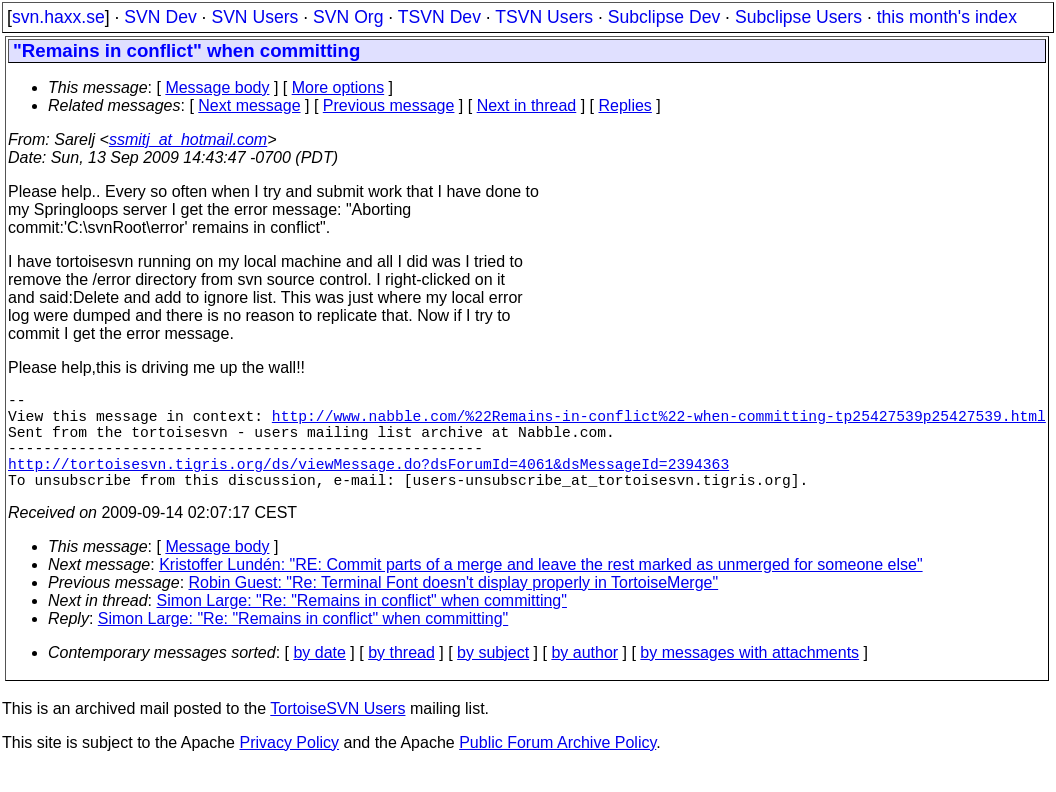 The image size is (1056, 792). I want to click on svn.haxx.se, so click(58, 17).